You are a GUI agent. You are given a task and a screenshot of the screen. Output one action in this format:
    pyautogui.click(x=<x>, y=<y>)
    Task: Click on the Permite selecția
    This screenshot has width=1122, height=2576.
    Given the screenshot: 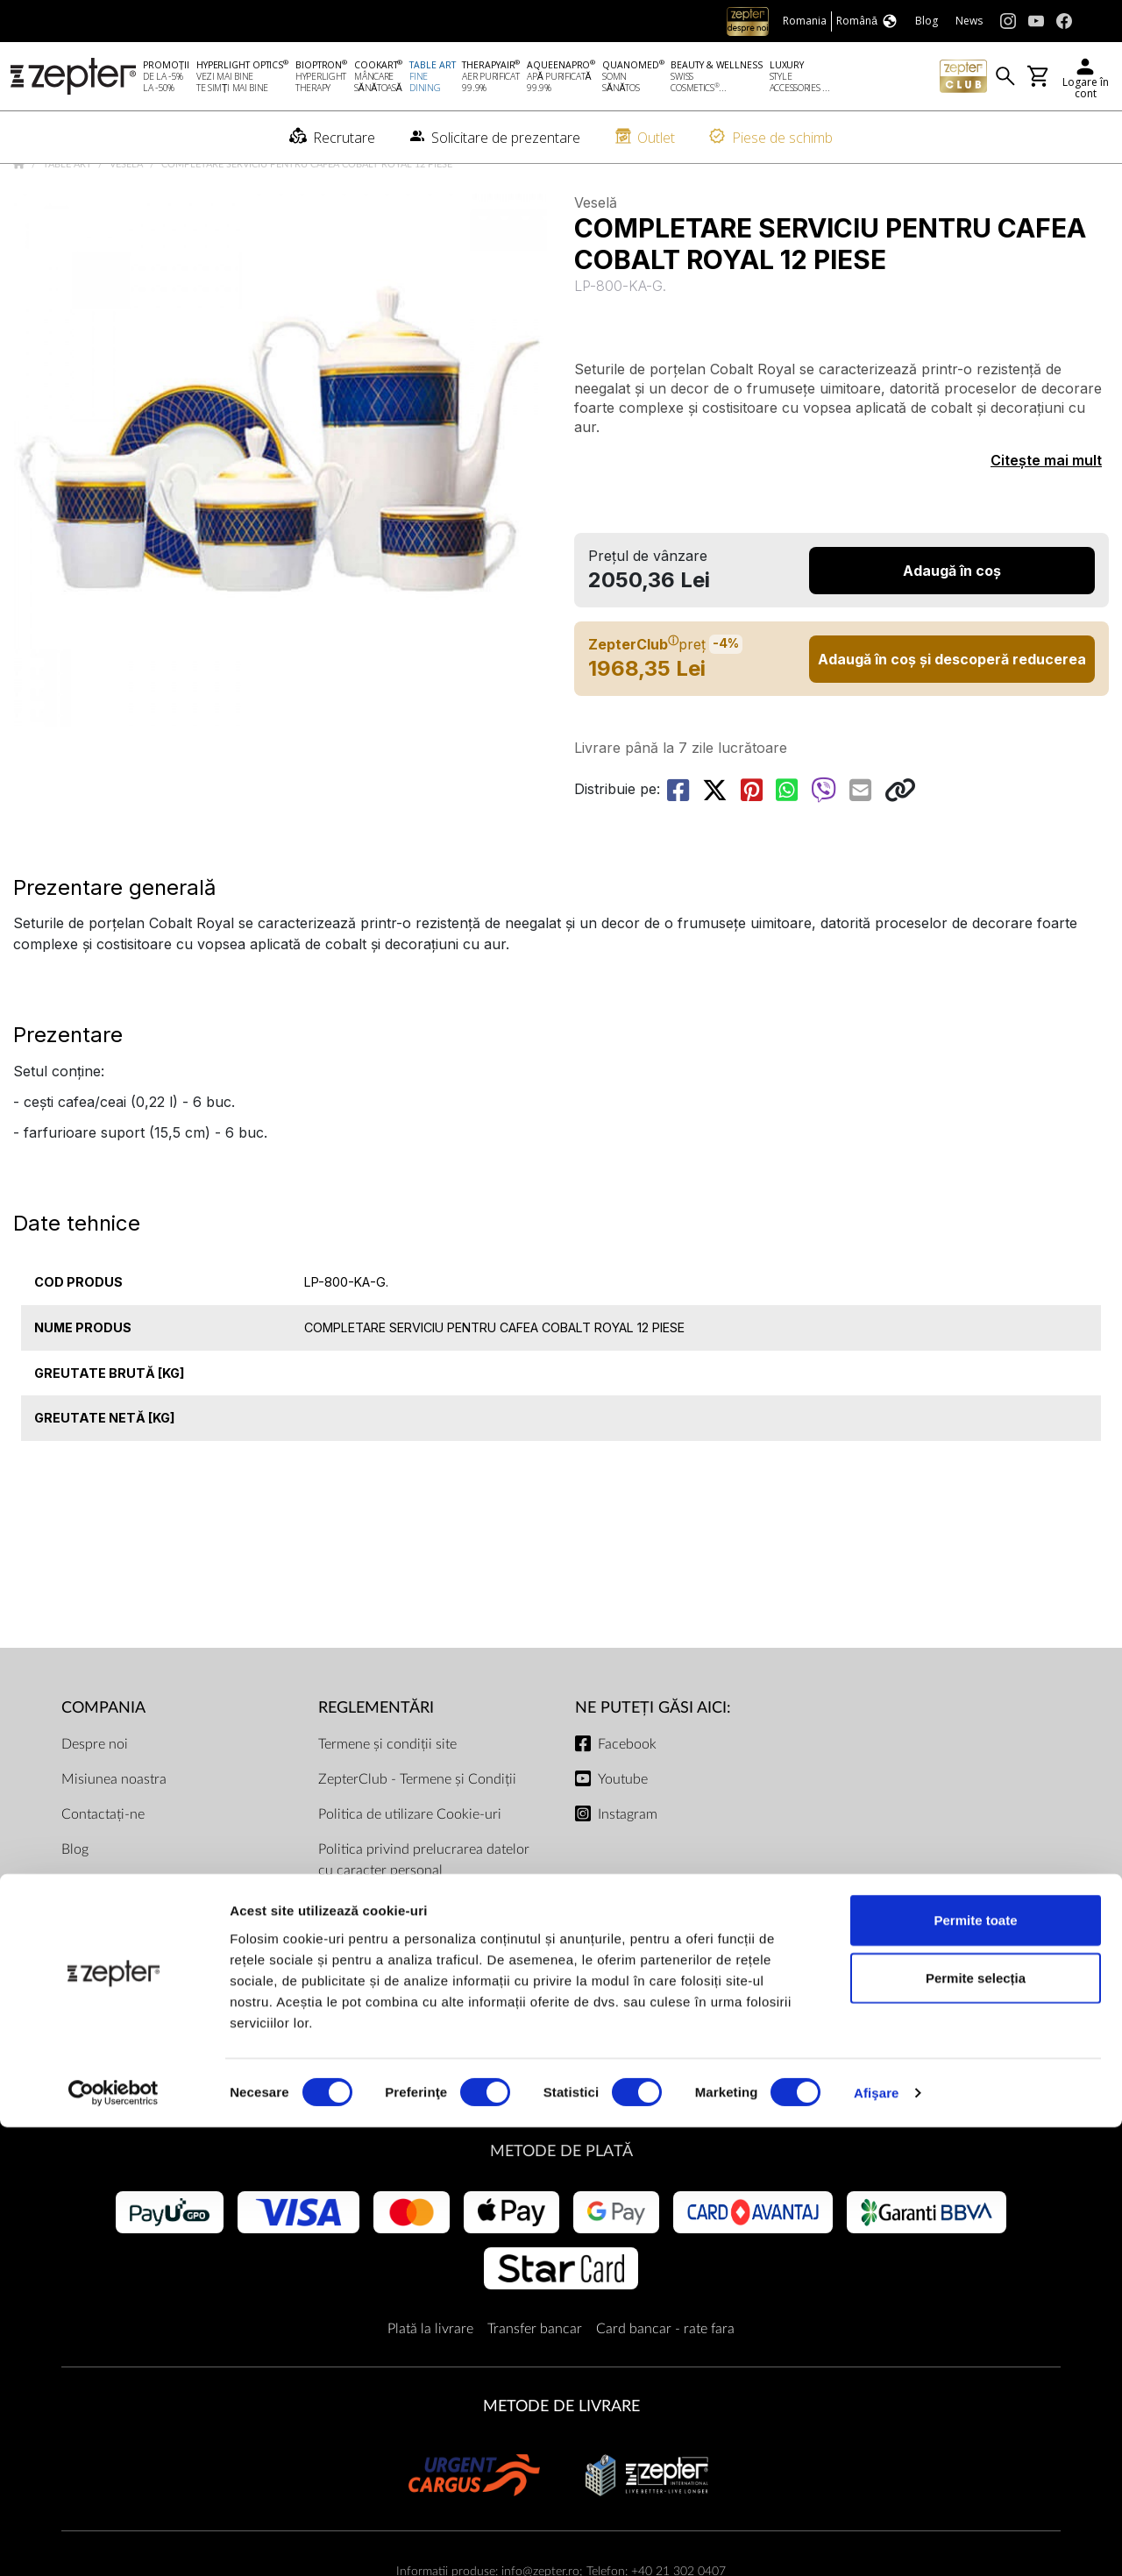 What is the action you would take?
    pyautogui.click(x=976, y=2426)
    